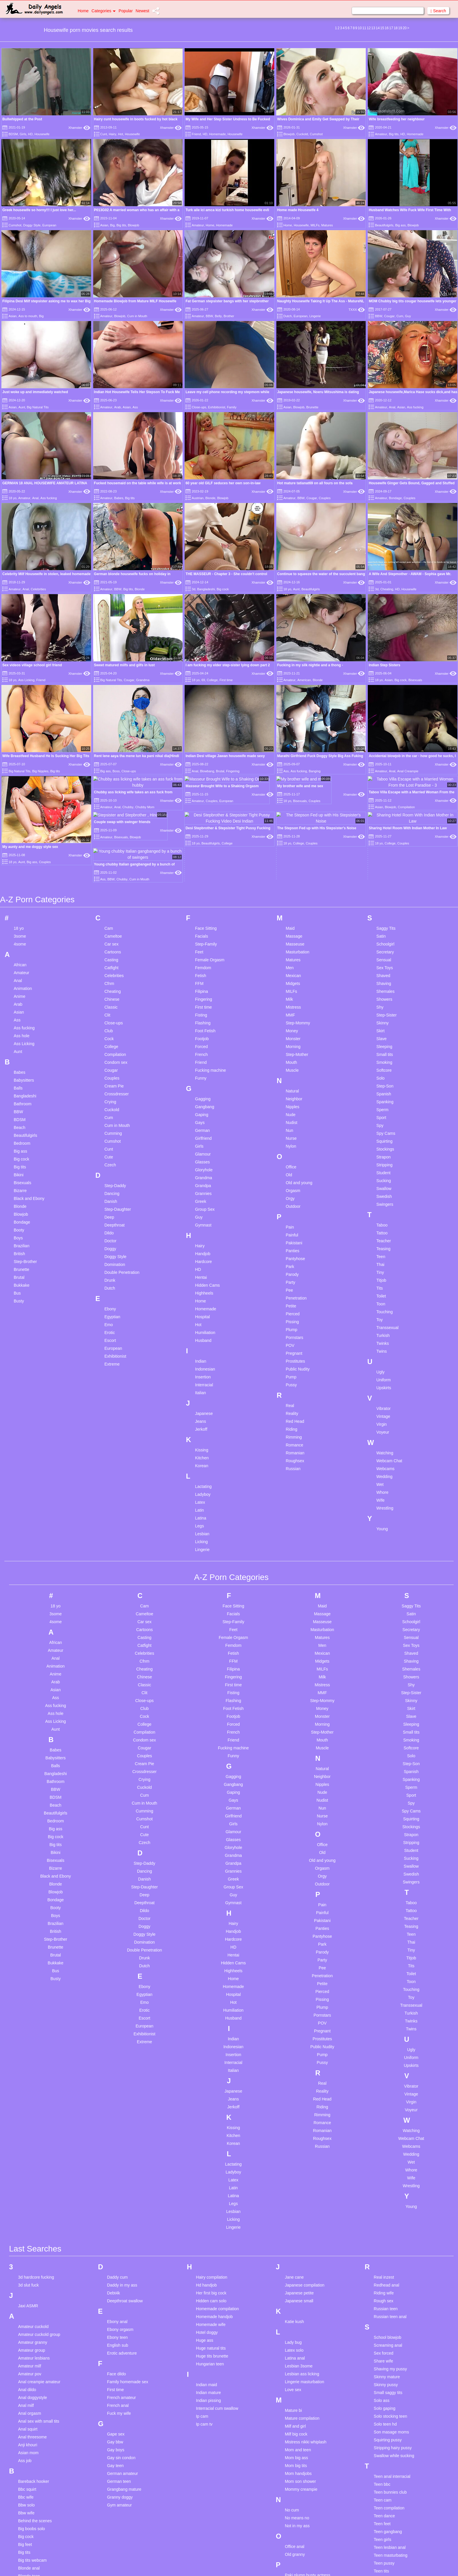  Describe the element at coordinates (200, 1038) in the screenshot. I see `Gays` at that location.